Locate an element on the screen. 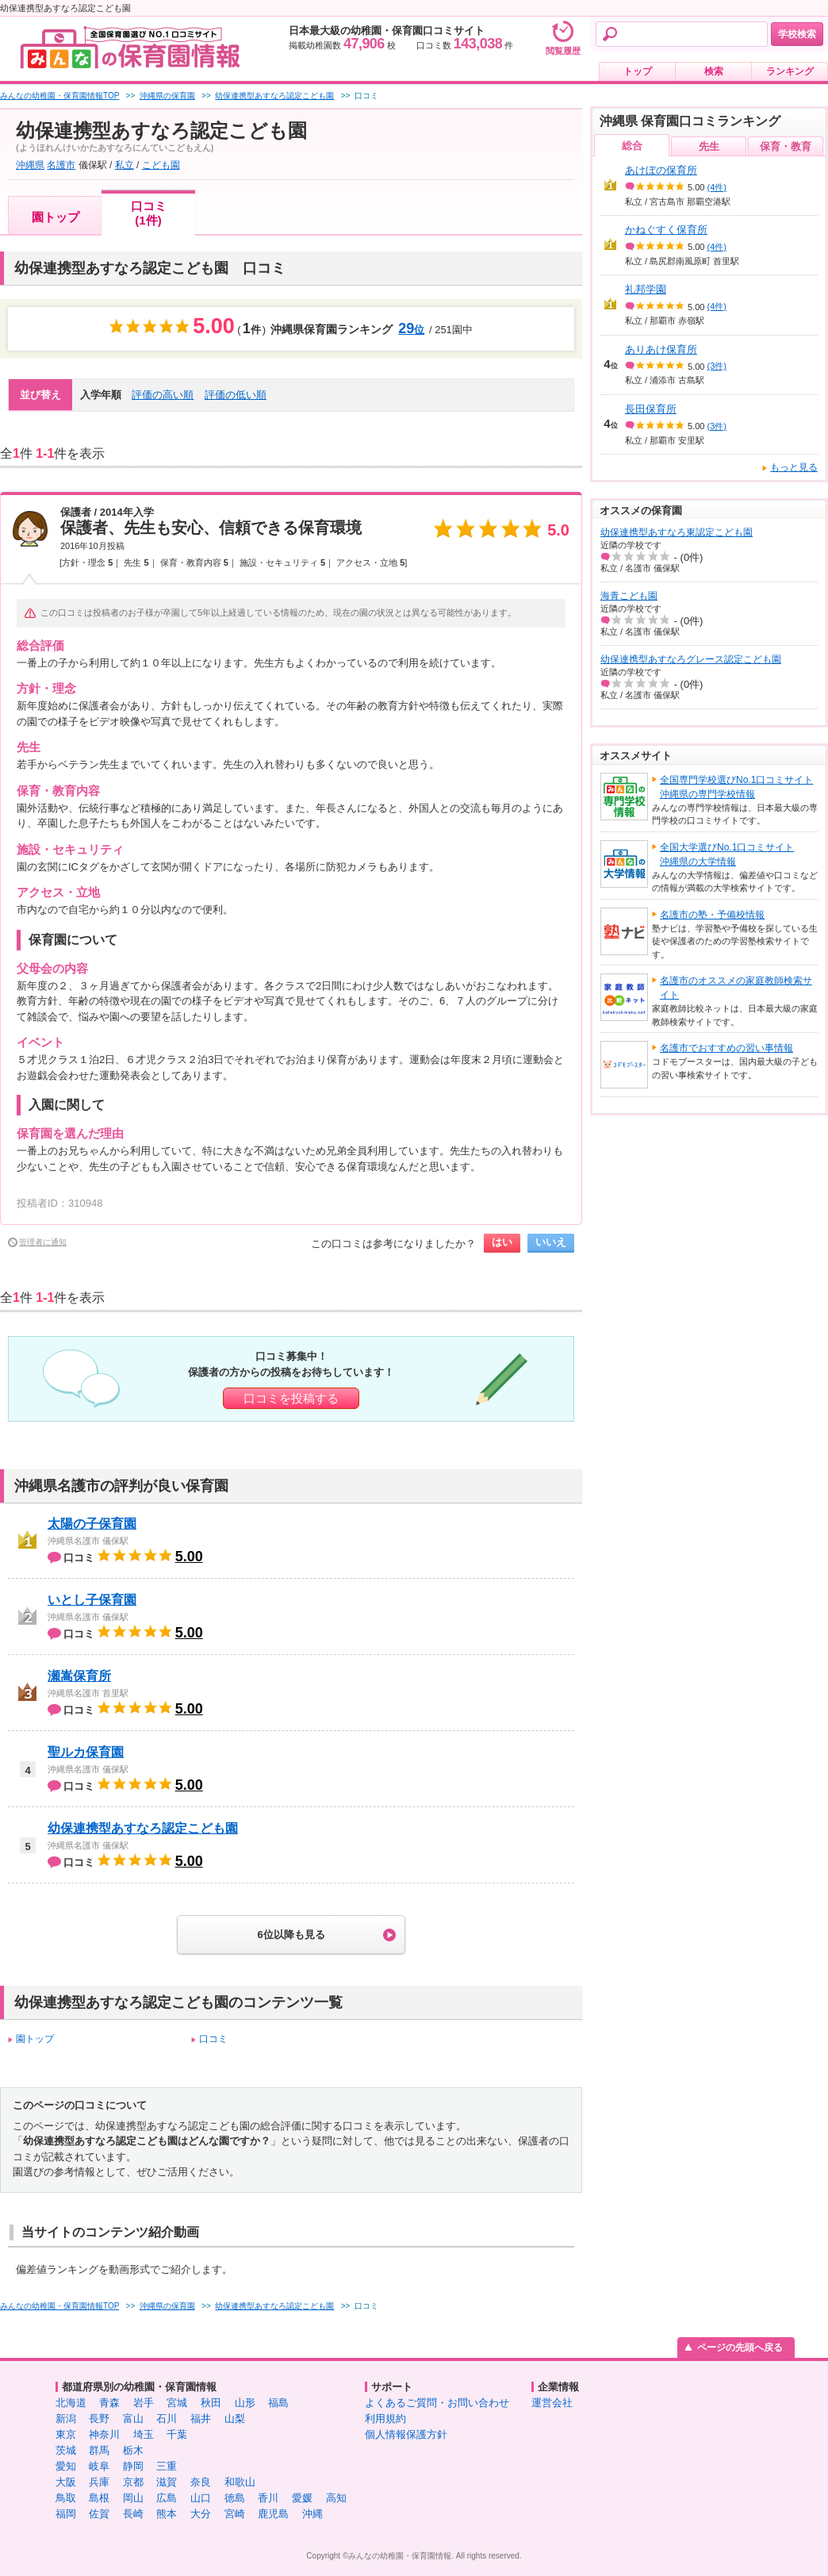 The width and height of the screenshot is (828, 2576). 千葉 is located at coordinates (177, 2434).